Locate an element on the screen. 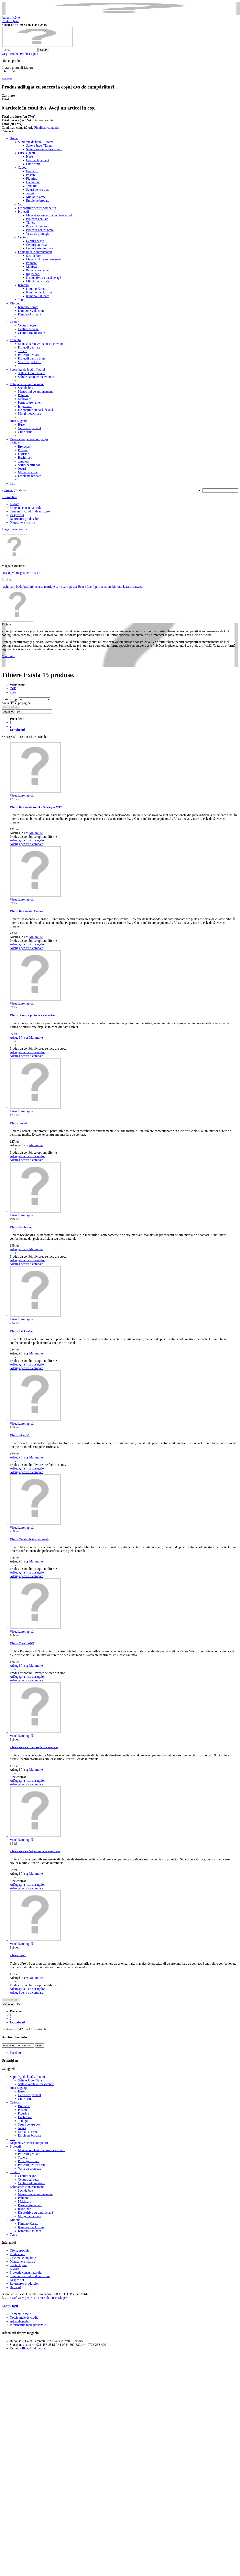 This screenshot has height=2576, width=240. Despre noi is located at coordinates (17, 515).